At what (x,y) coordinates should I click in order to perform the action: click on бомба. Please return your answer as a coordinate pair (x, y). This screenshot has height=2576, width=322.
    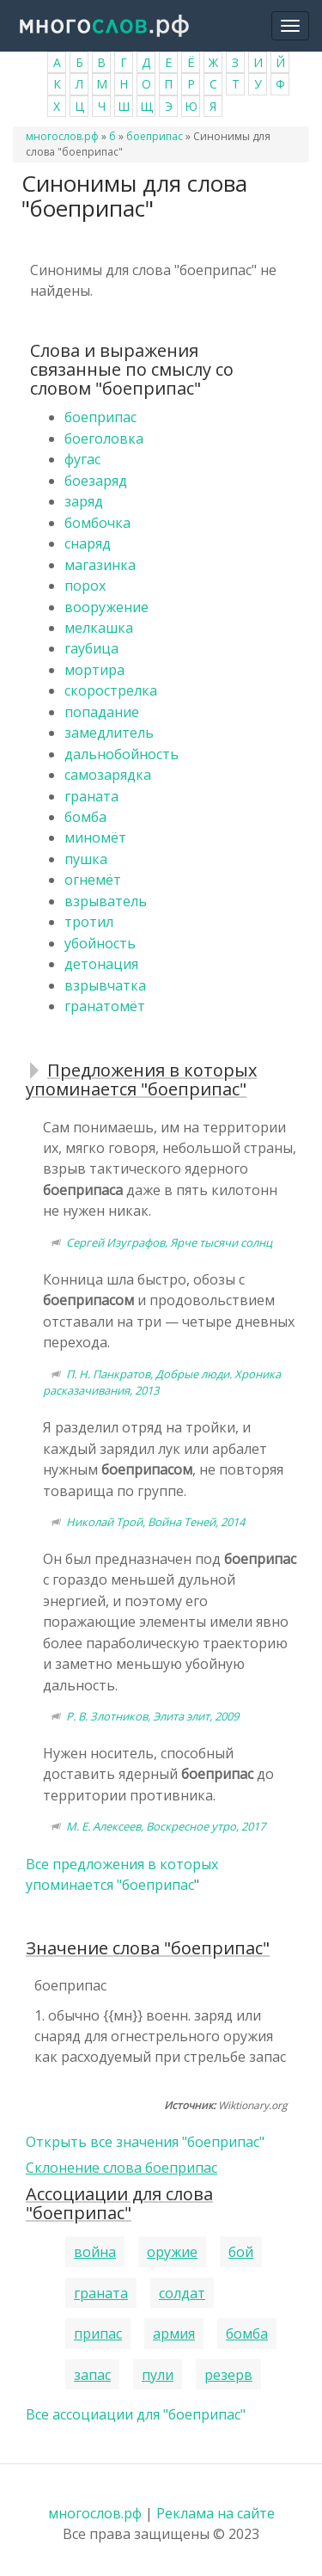
    Looking at the image, I should click on (85, 816).